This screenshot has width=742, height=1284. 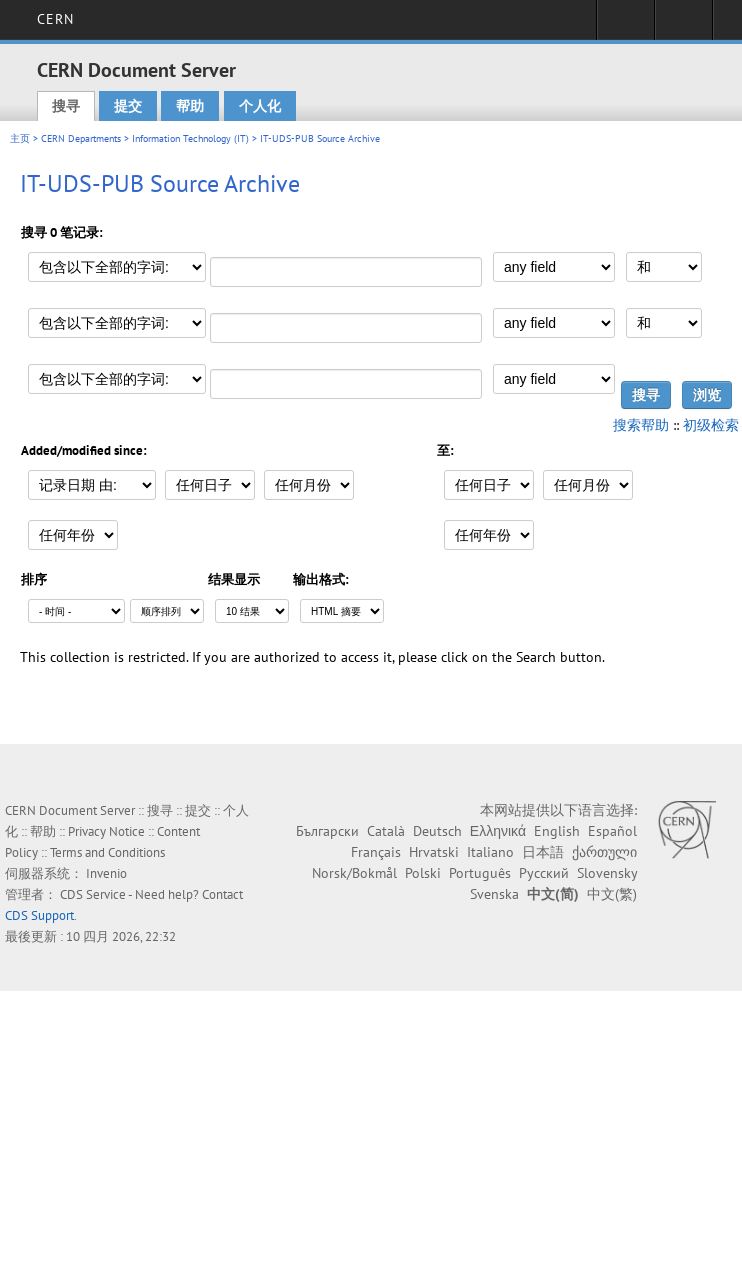 What do you see at coordinates (641, 425) in the screenshot?
I see `搜索帮助` at bounding box center [641, 425].